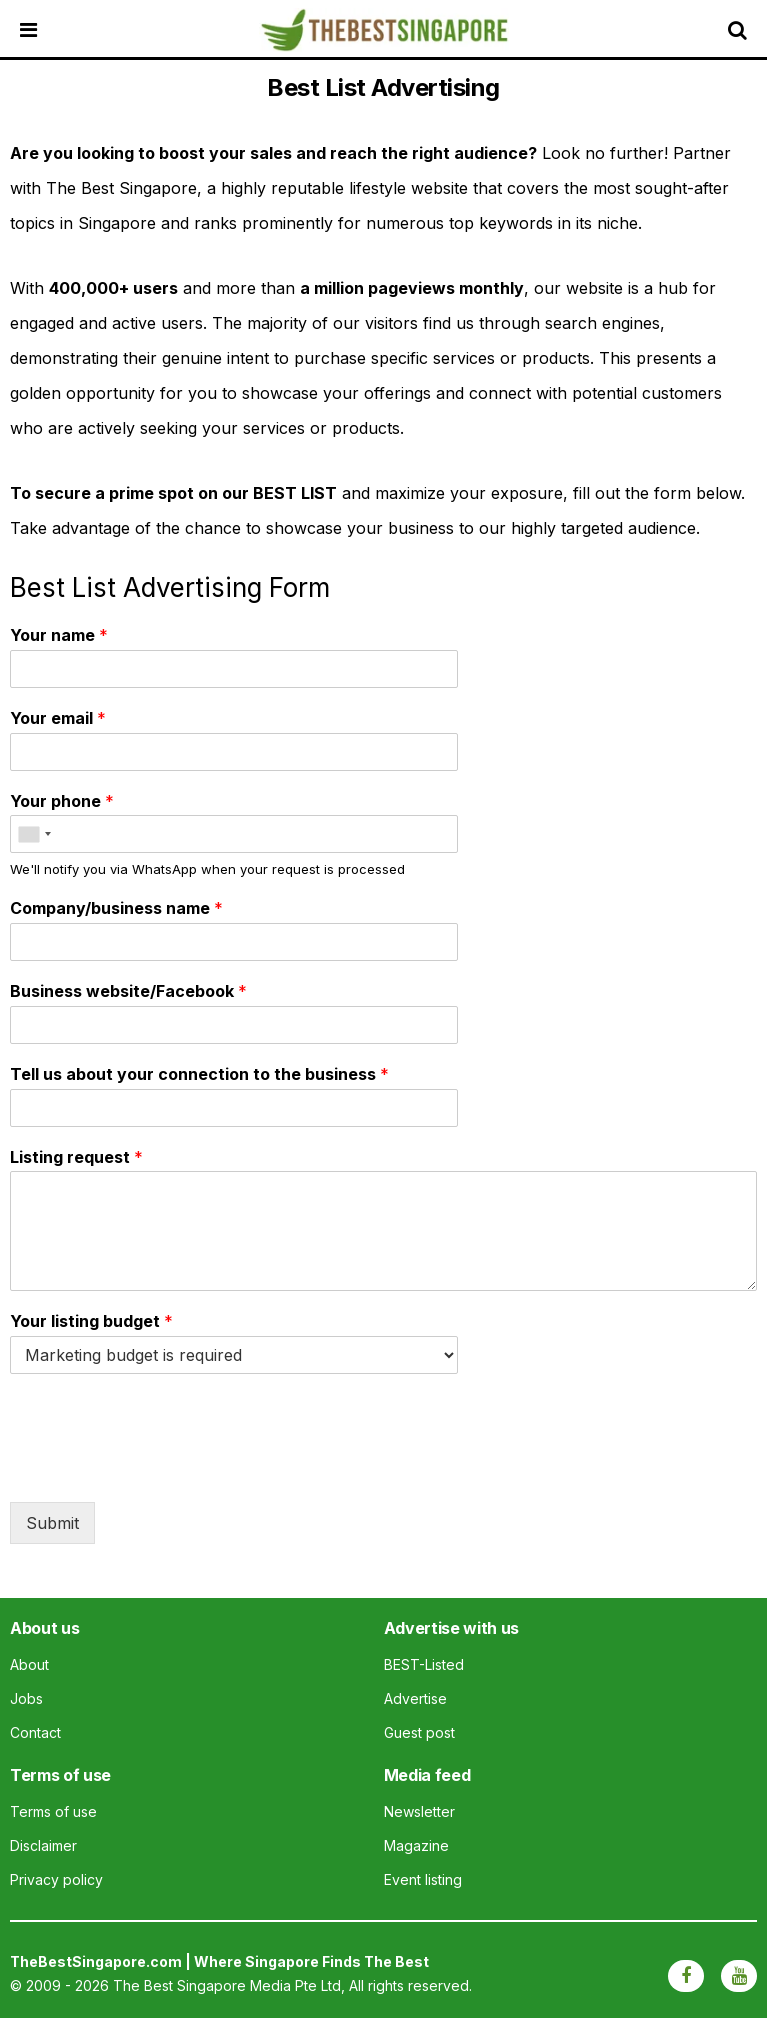 The height and width of the screenshot is (2018, 767). Describe the element at coordinates (29, 1664) in the screenshot. I see `About` at that location.